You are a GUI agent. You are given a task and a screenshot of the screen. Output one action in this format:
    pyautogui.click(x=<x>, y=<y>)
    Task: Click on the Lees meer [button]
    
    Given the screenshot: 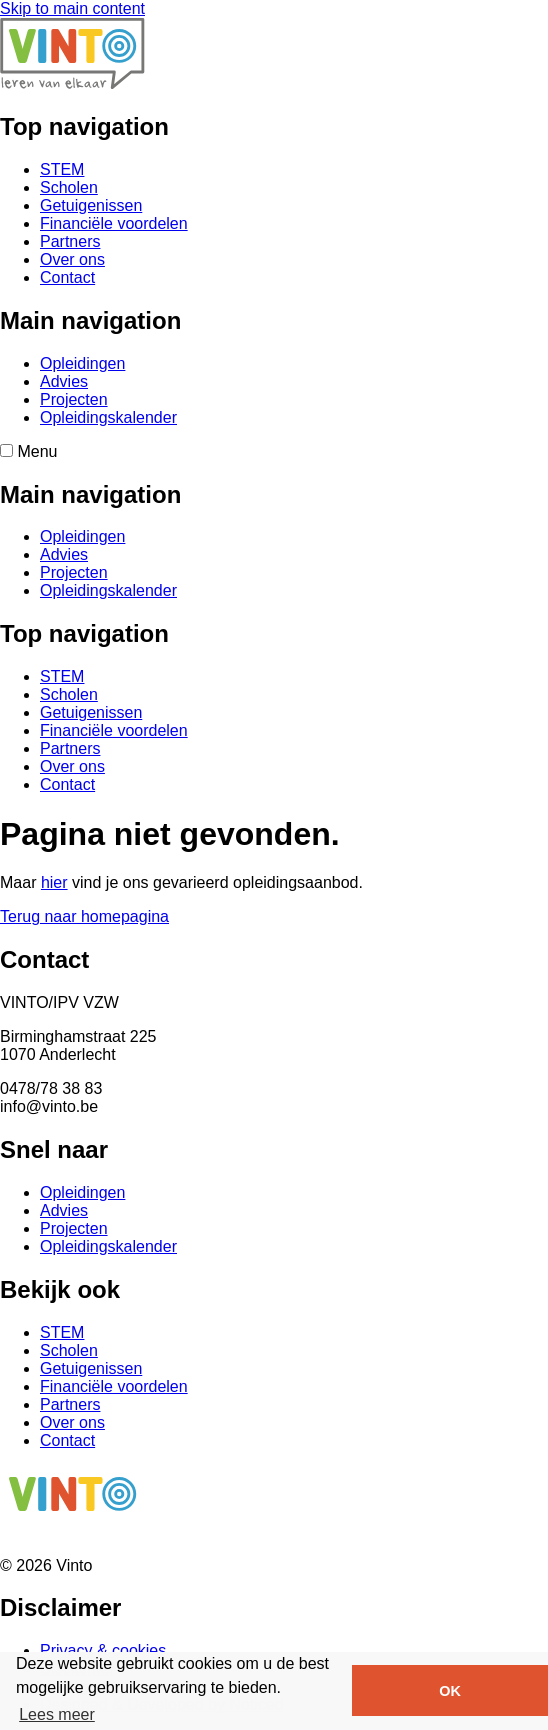 What is the action you would take?
    pyautogui.click(x=57, y=1714)
    